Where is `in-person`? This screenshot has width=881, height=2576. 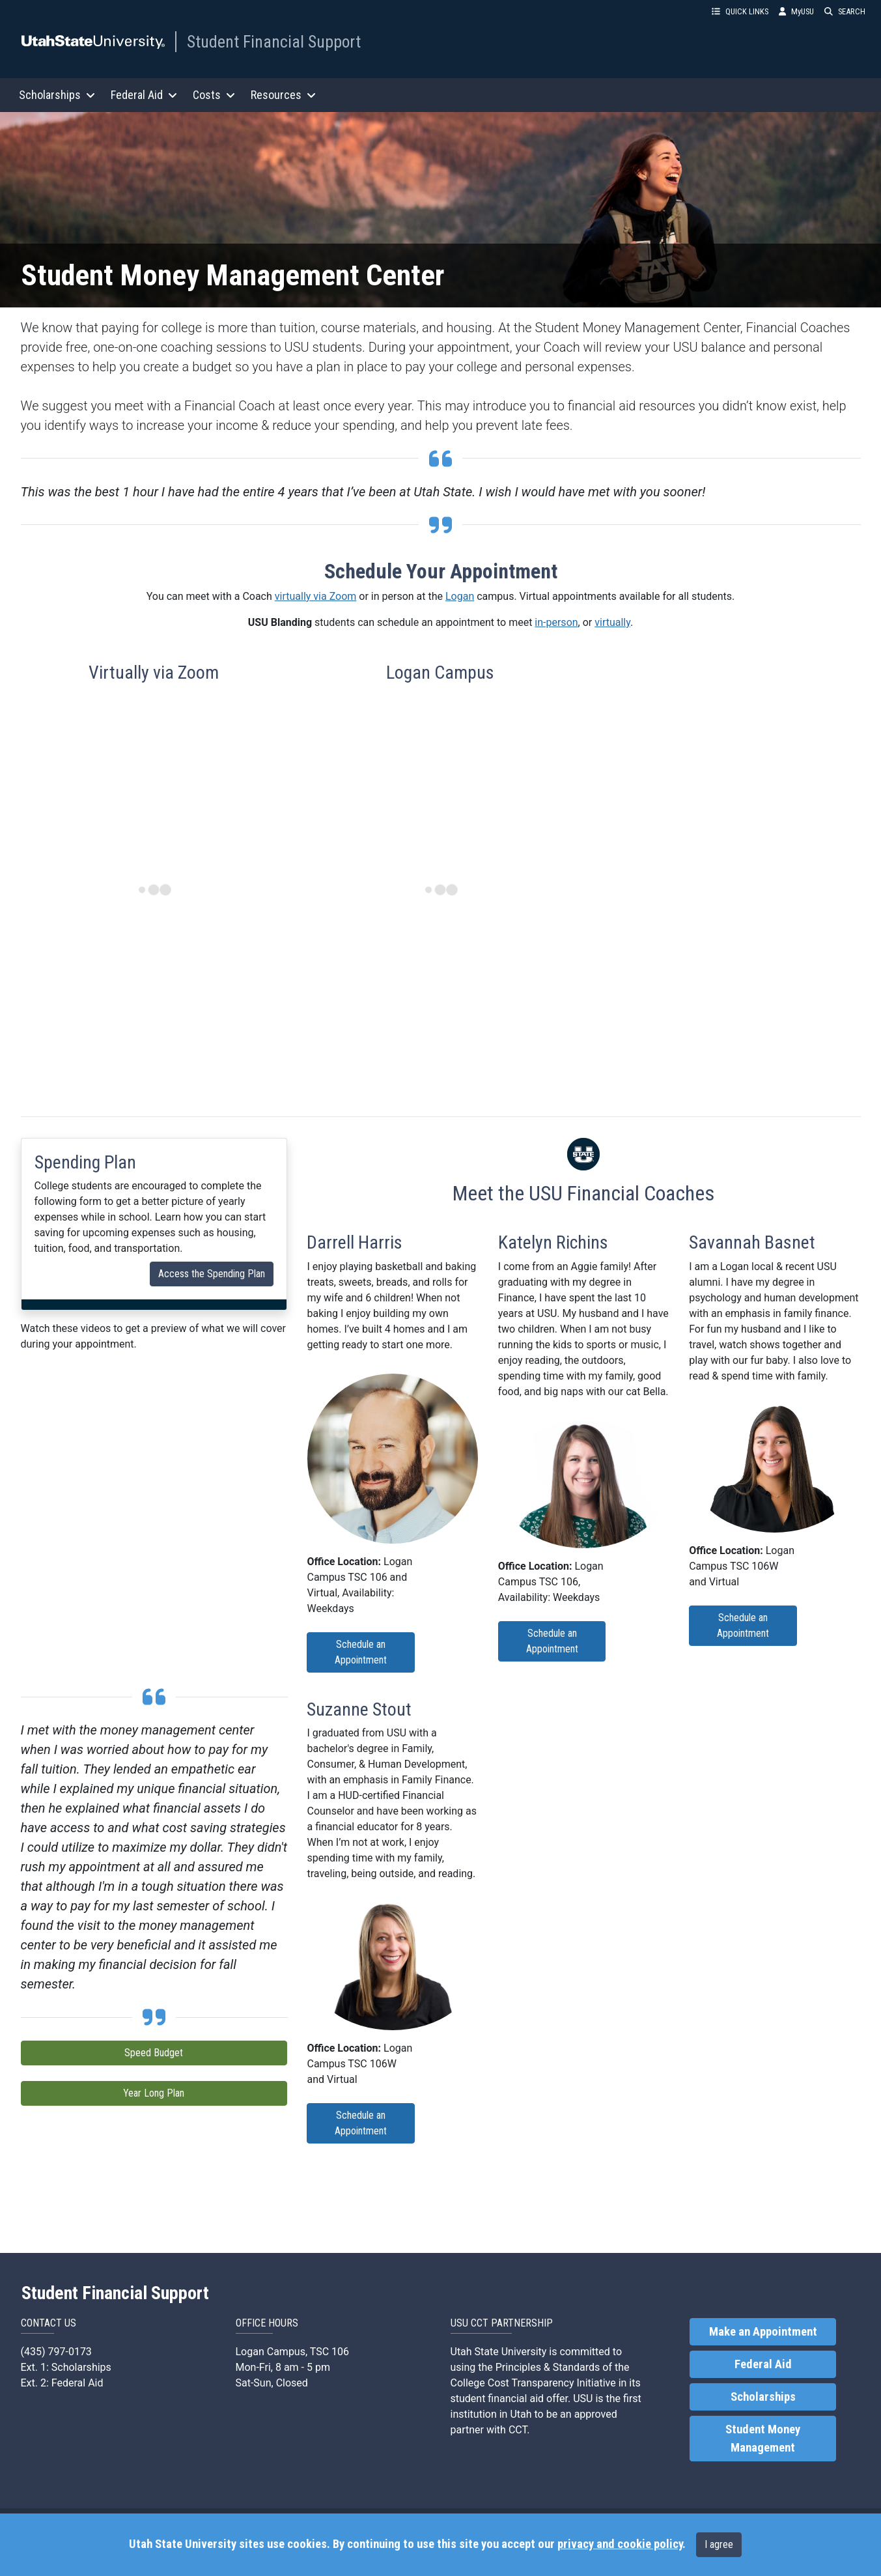
in-person is located at coordinates (556, 622).